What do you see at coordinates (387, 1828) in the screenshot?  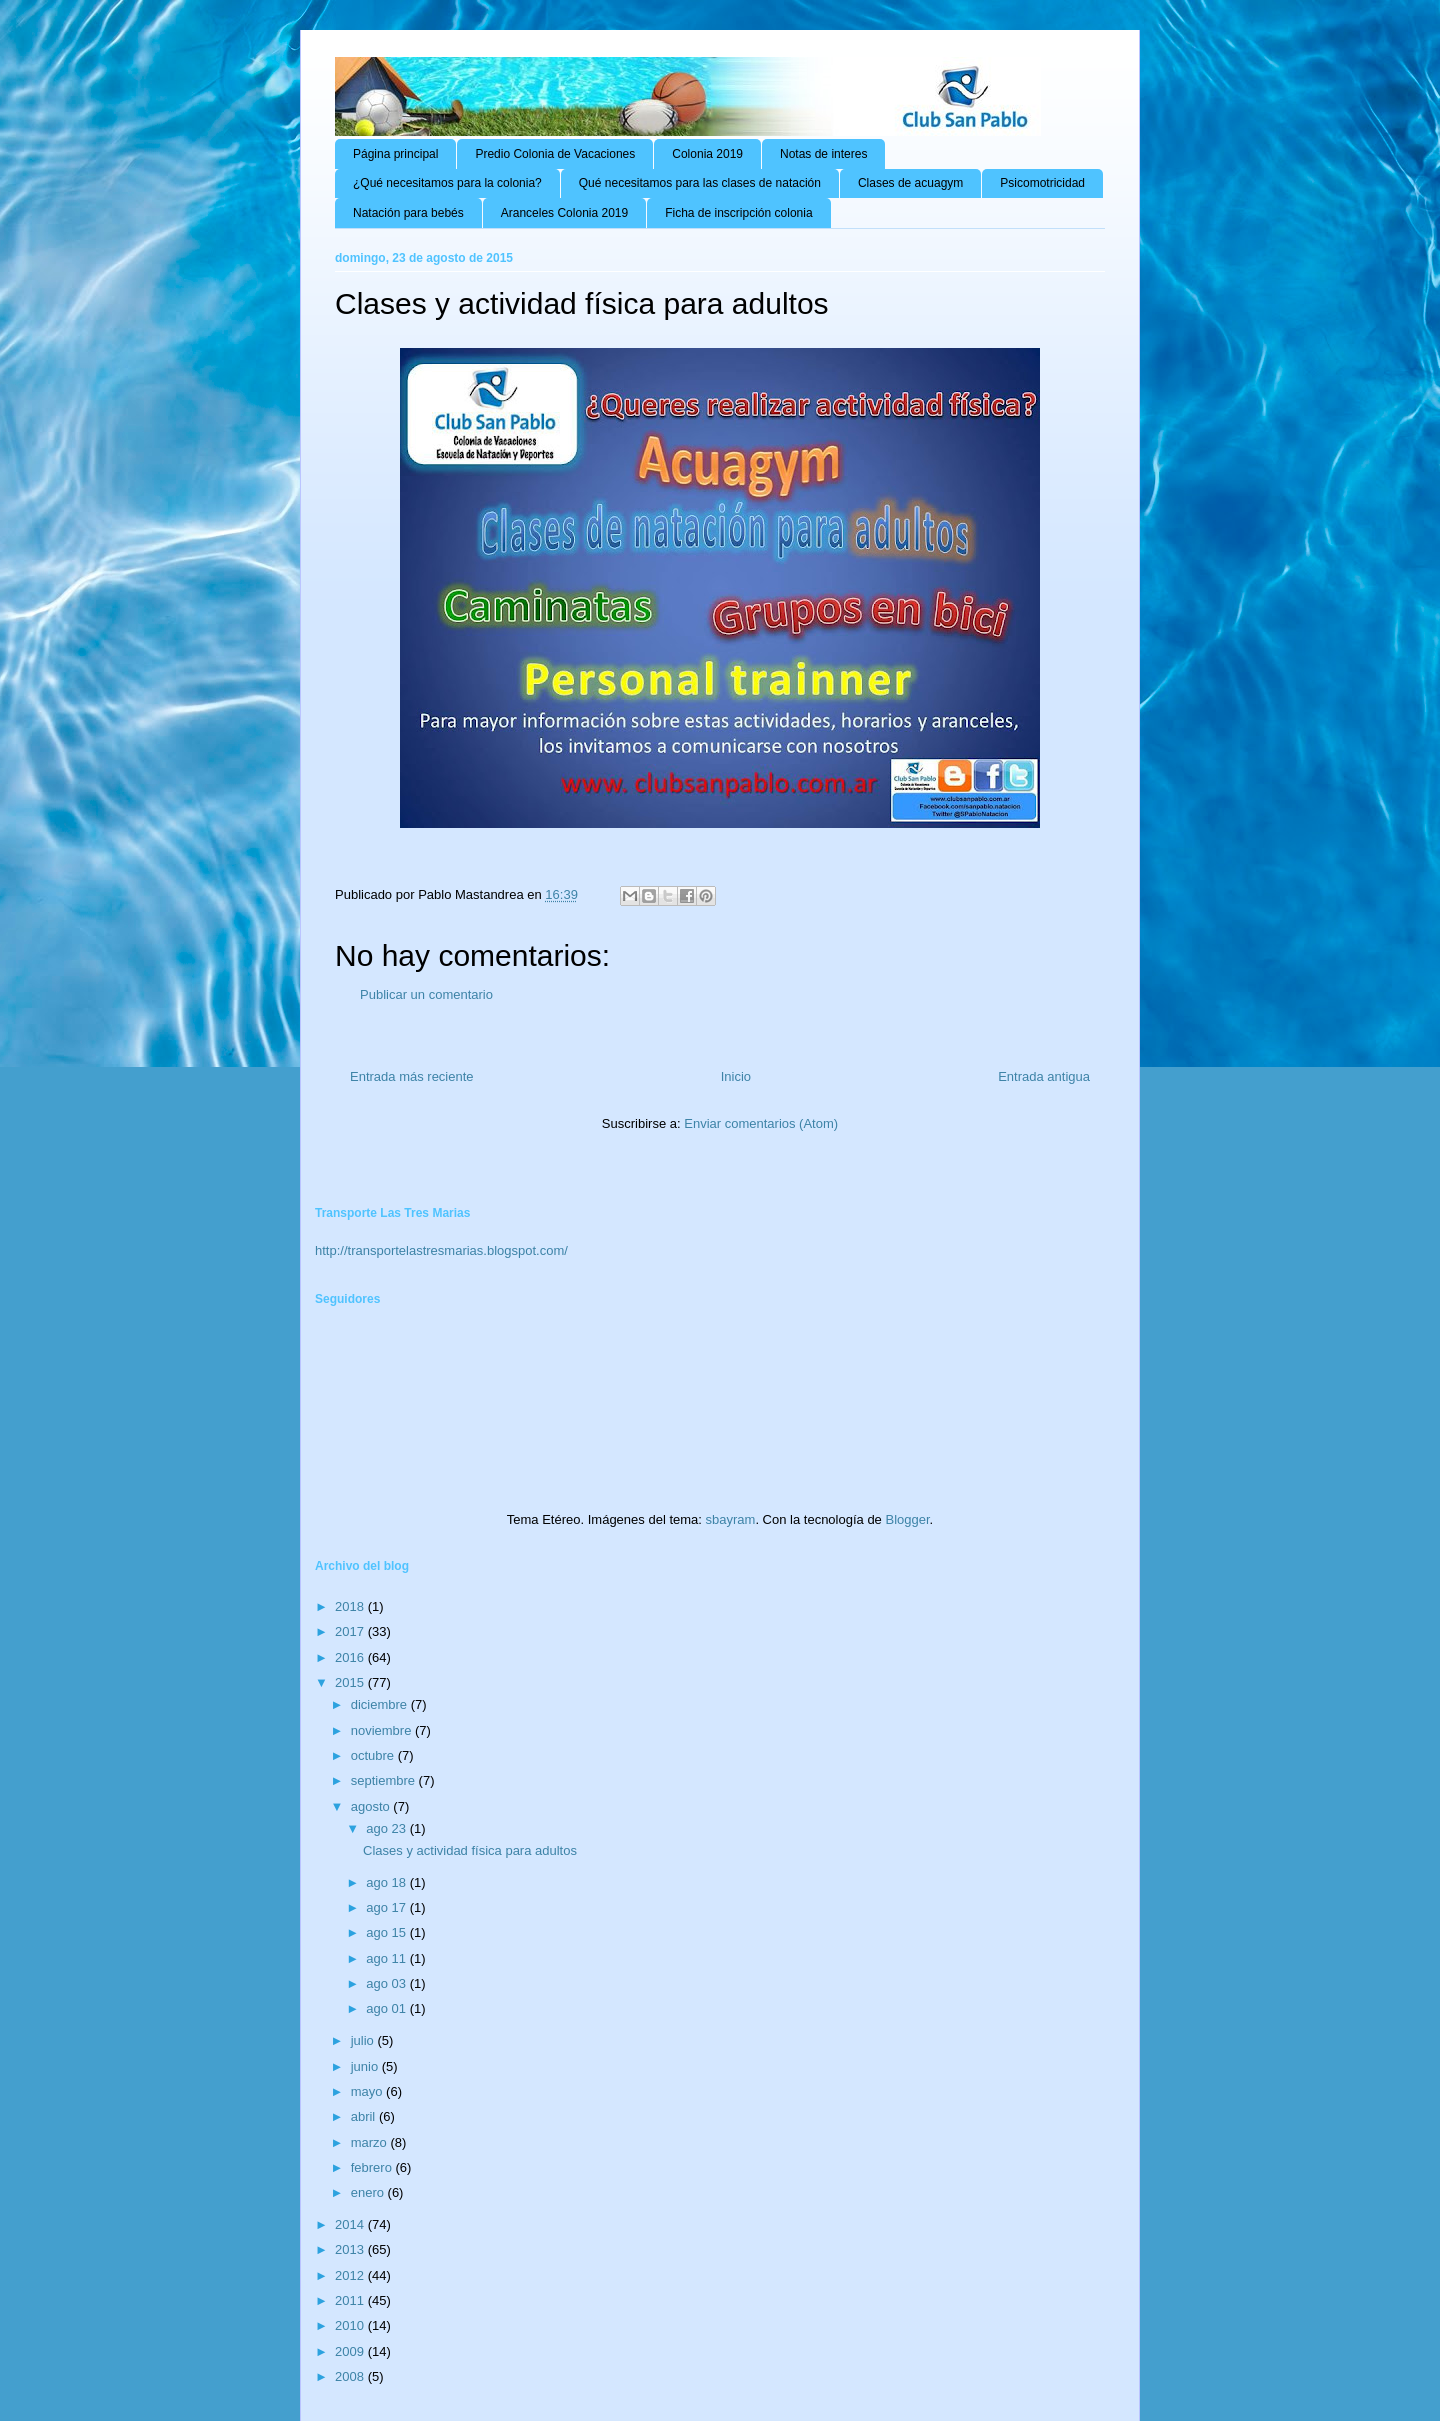 I see `ago 23` at bounding box center [387, 1828].